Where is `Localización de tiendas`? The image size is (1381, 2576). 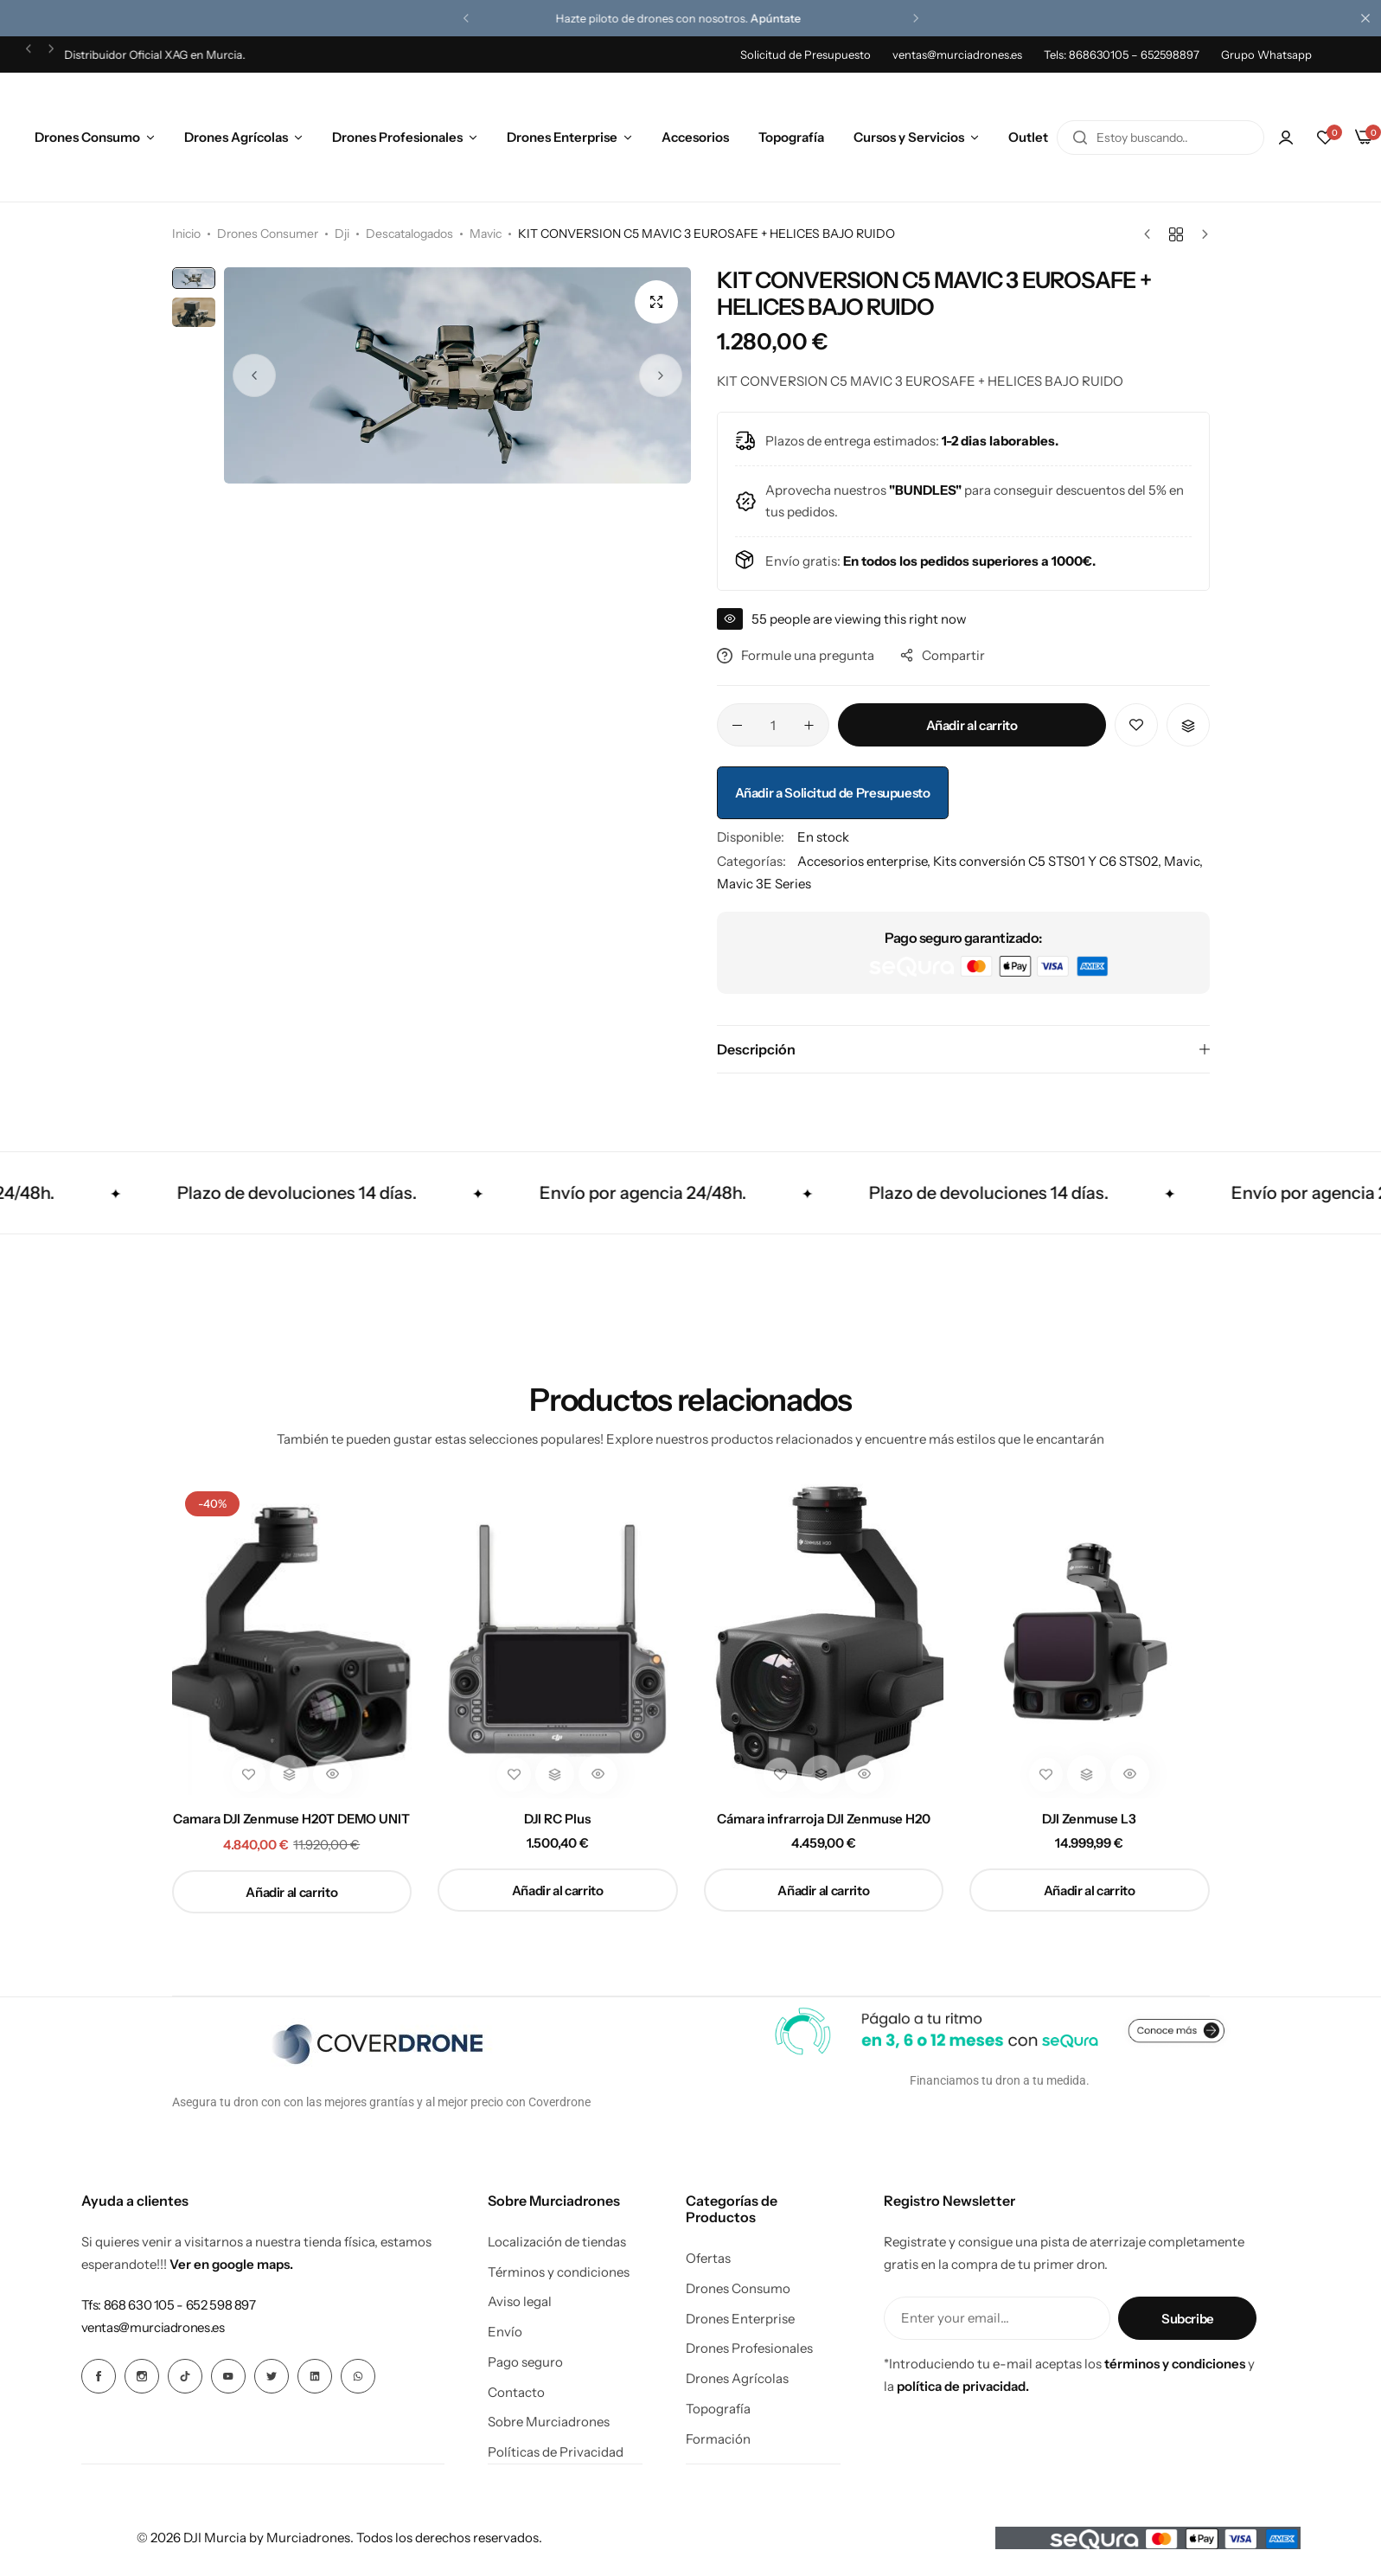
Localización de tiendas is located at coordinates (557, 2242).